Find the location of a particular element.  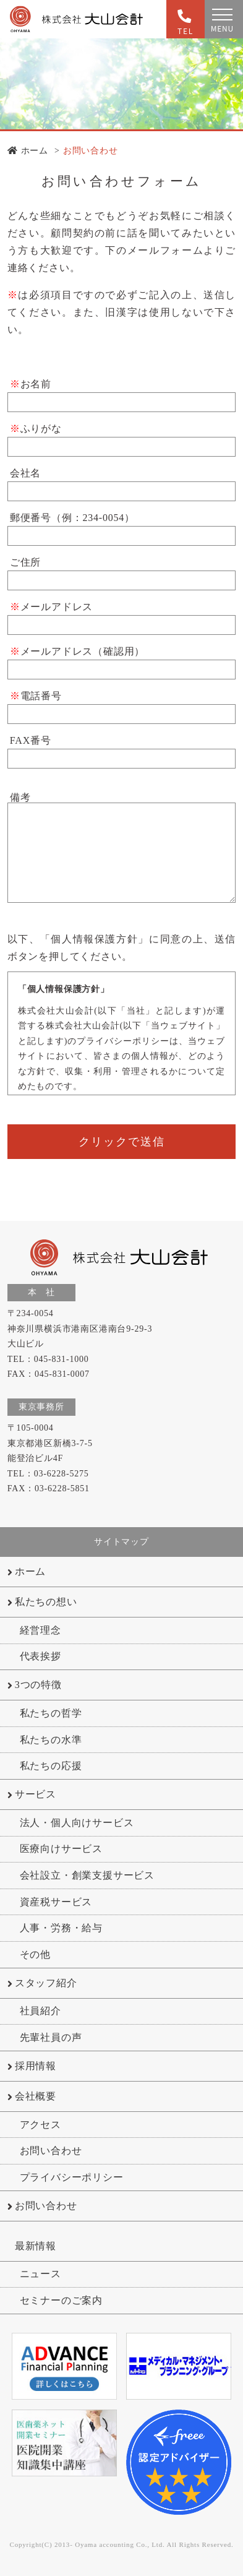

お問い合わせ is located at coordinates (90, 150).